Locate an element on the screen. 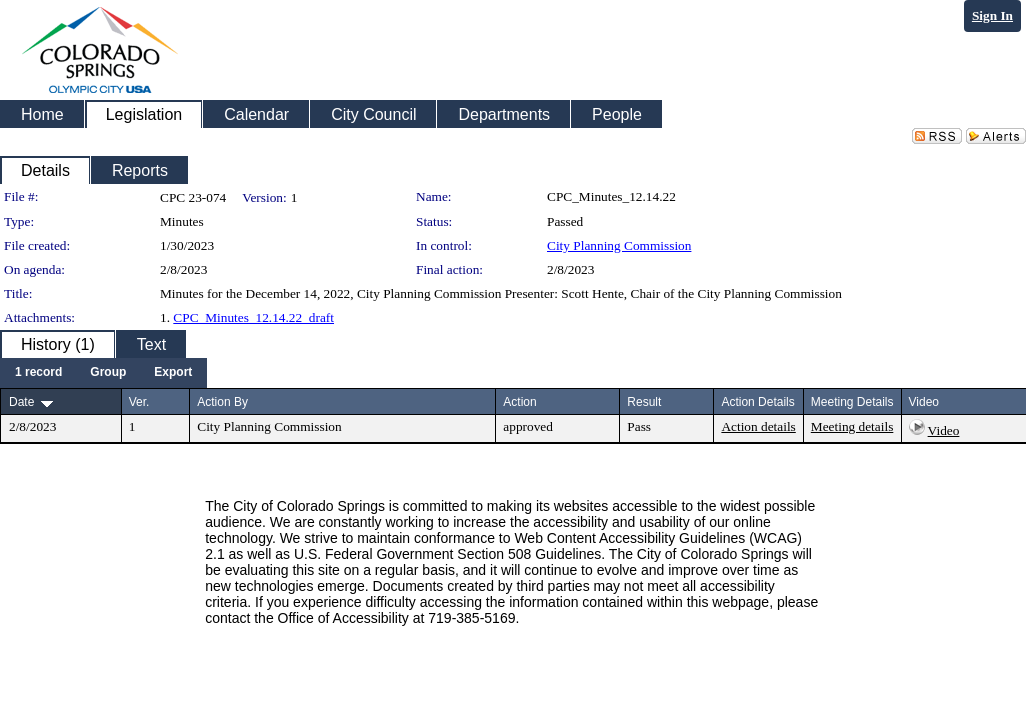 The image size is (1026, 720). Ver. is located at coordinates (139, 402).